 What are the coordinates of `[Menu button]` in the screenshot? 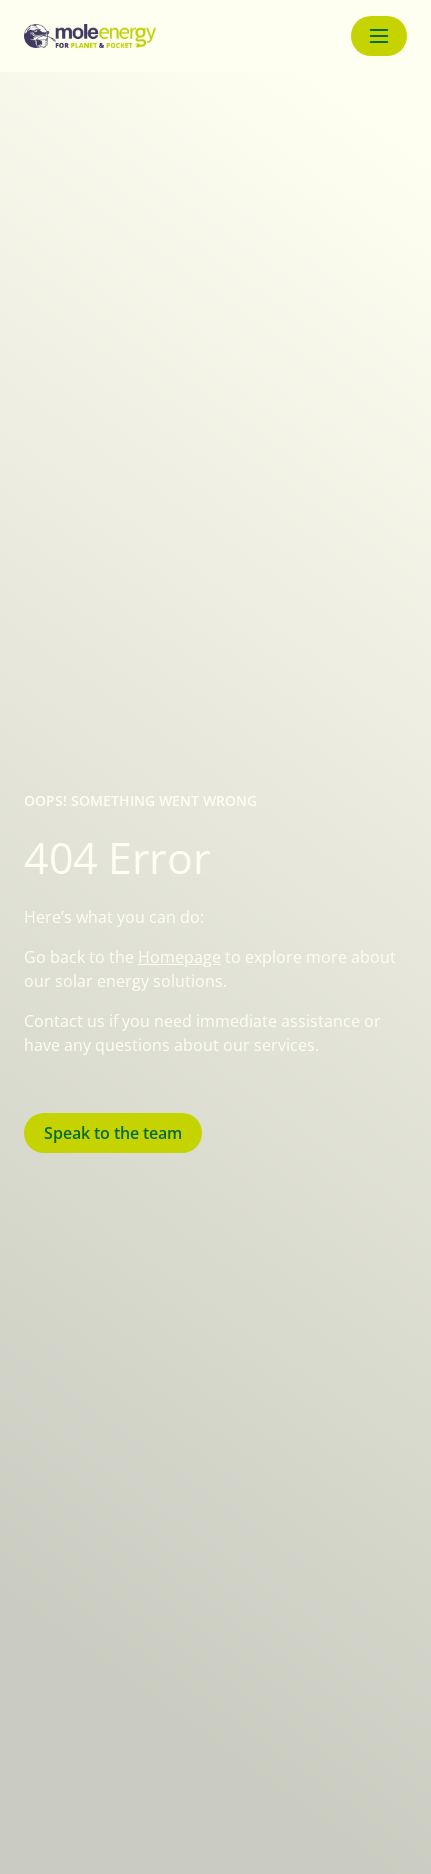 It's located at (379, 36).